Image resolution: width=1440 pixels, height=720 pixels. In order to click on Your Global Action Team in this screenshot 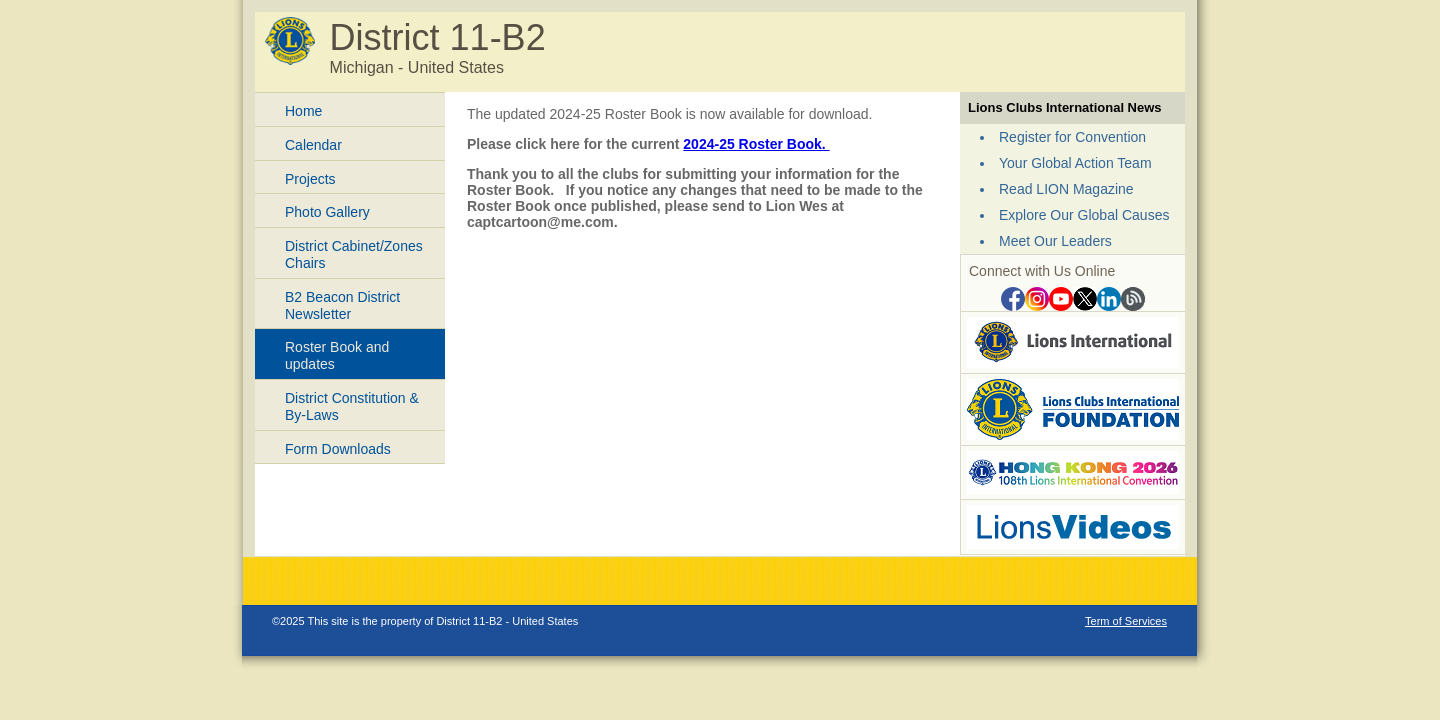, I will do `click(1075, 163)`.